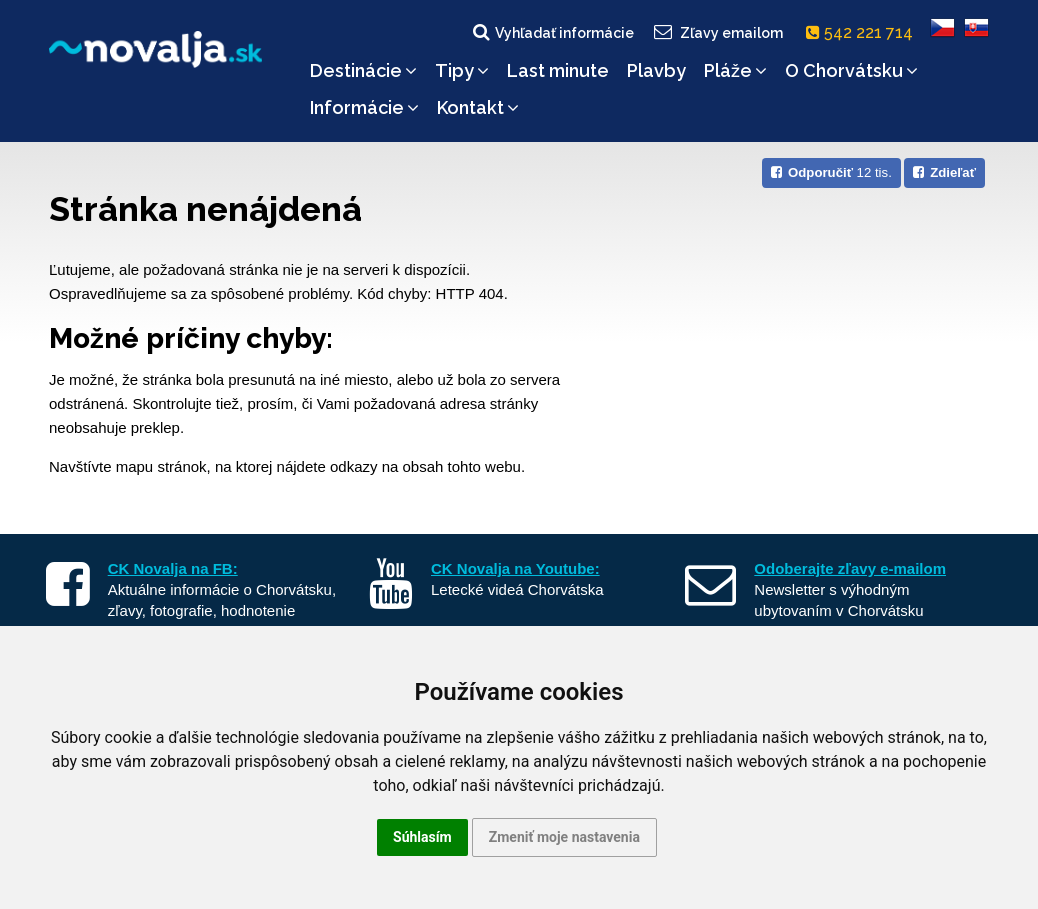  Describe the element at coordinates (656, 70) in the screenshot. I see `Plavby` at that location.